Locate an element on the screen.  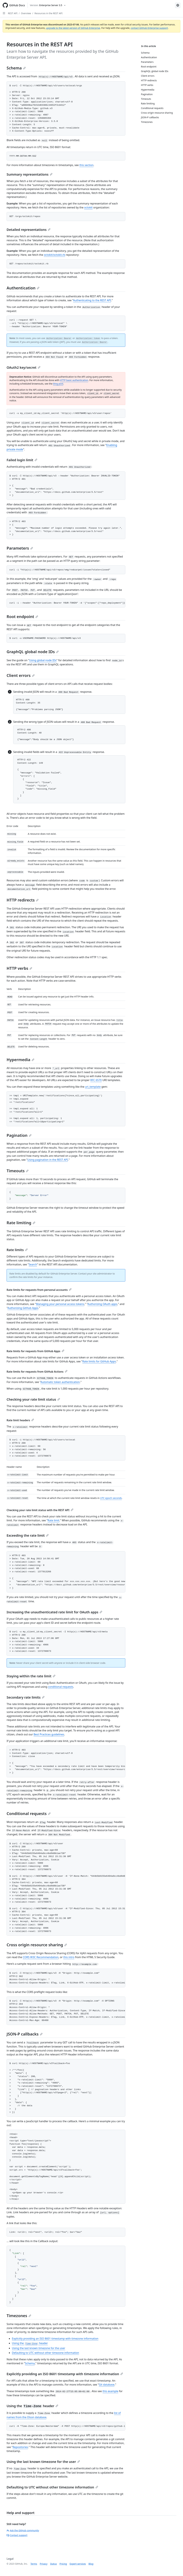
Increasing the unauthenticated rate limit for OAuth apps is located at coordinates (54, 1612).